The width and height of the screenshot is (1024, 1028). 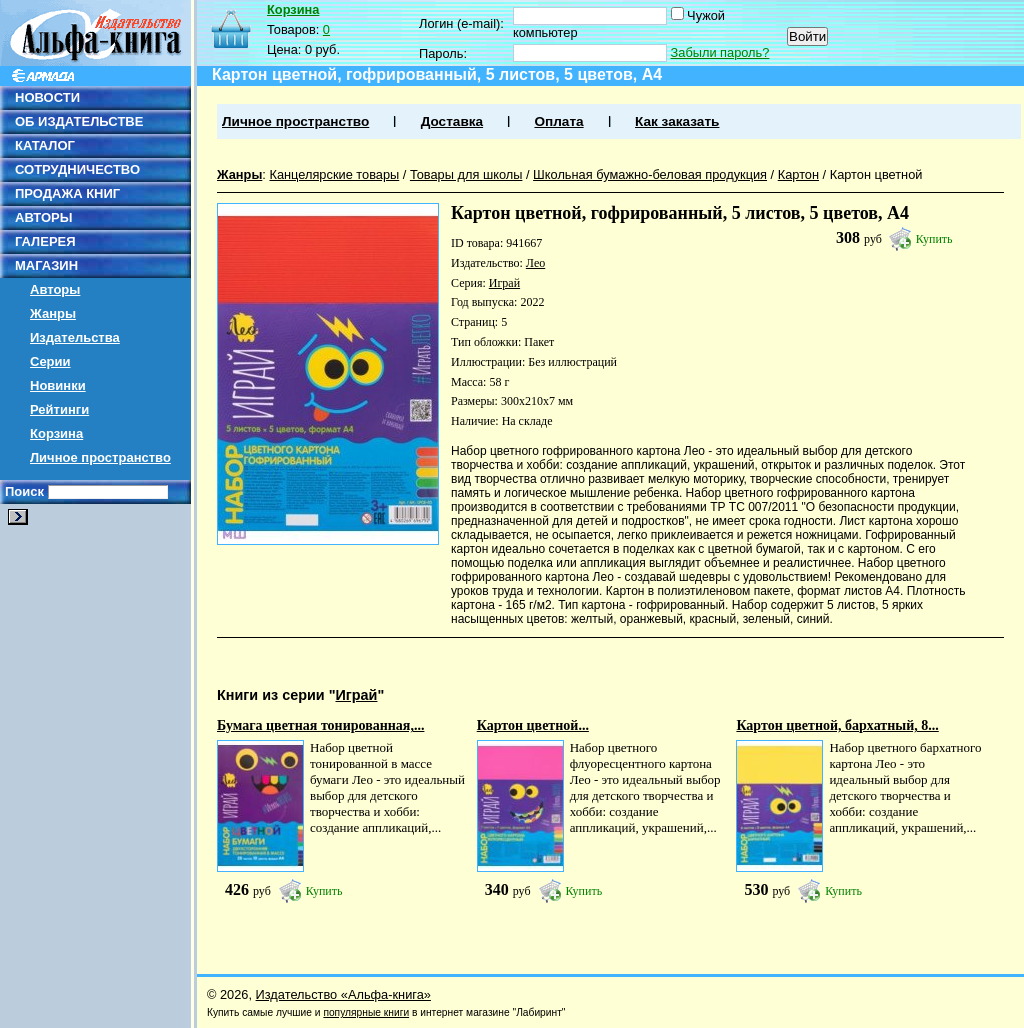 What do you see at coordinates (77, 169) in the screenshot?
I see `СОТРУДНИЧЕСТВО` at bounding box center [77, 169].